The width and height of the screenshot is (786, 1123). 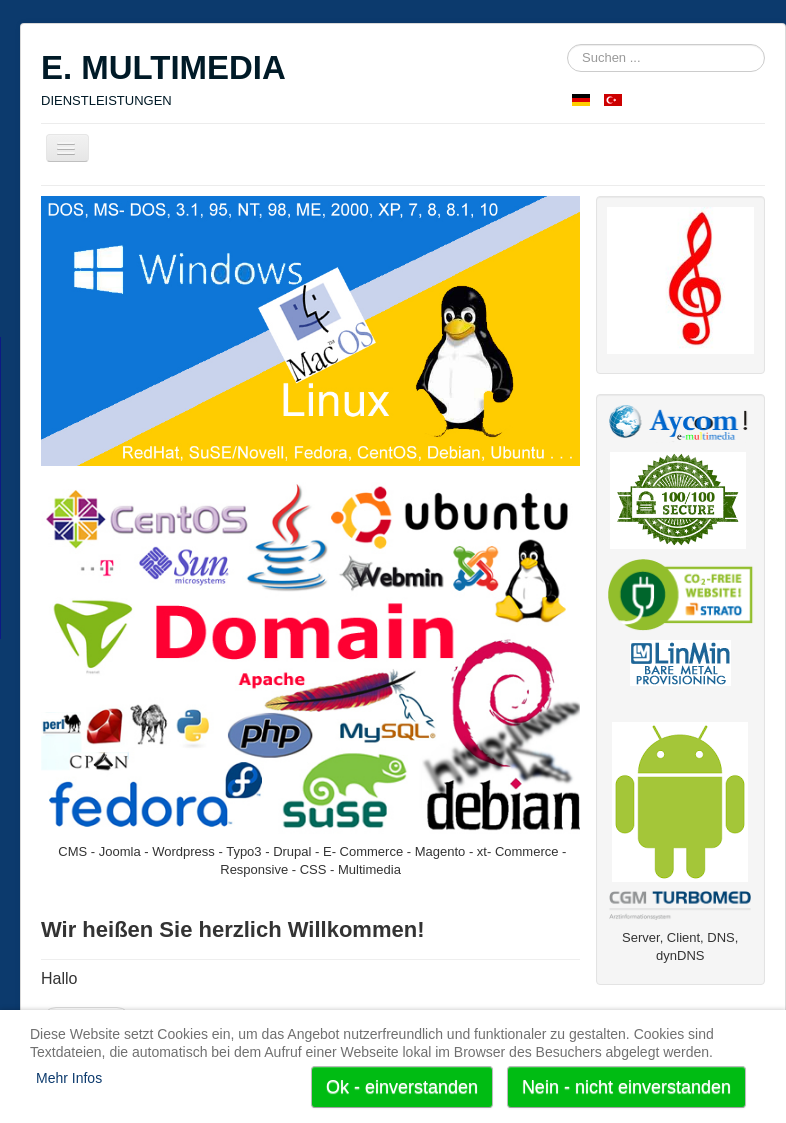 What do you see at coordinates (567, 44) in the screenshot?
I see `Suchen ...` at bounding box center [567, 44].